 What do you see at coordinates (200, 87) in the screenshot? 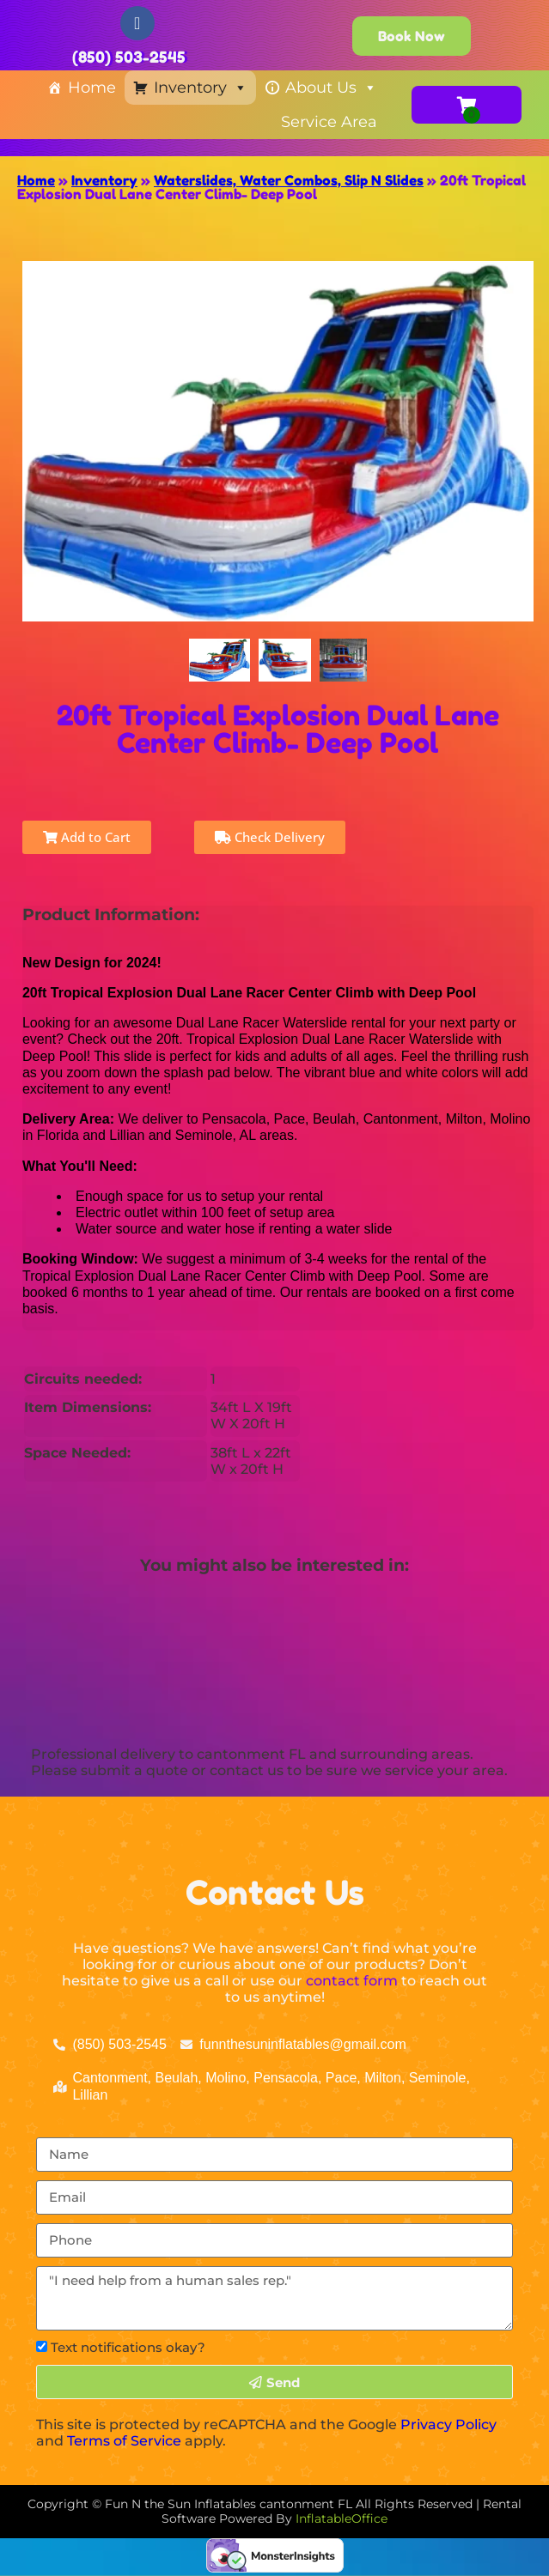
I see `Inventory` at bounding box center [200, 87].